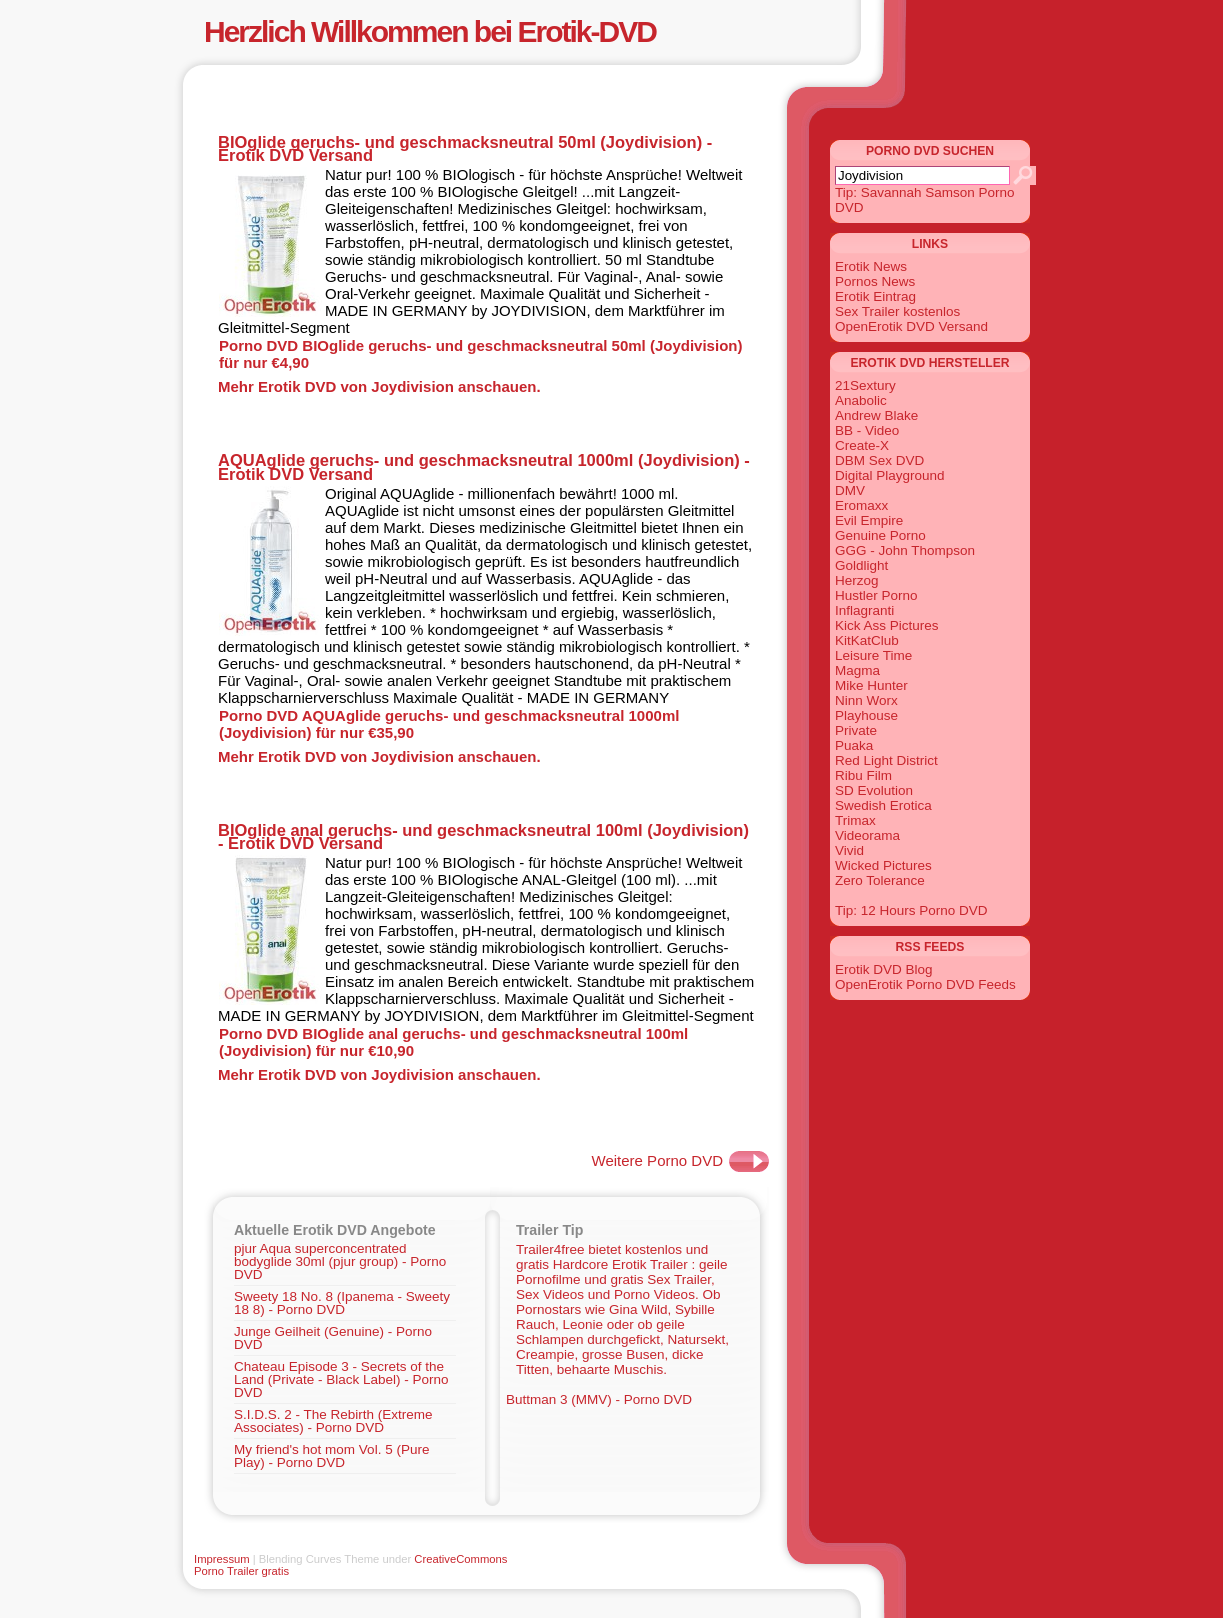  I want to click on Genuine Porno, so click(880, 535).